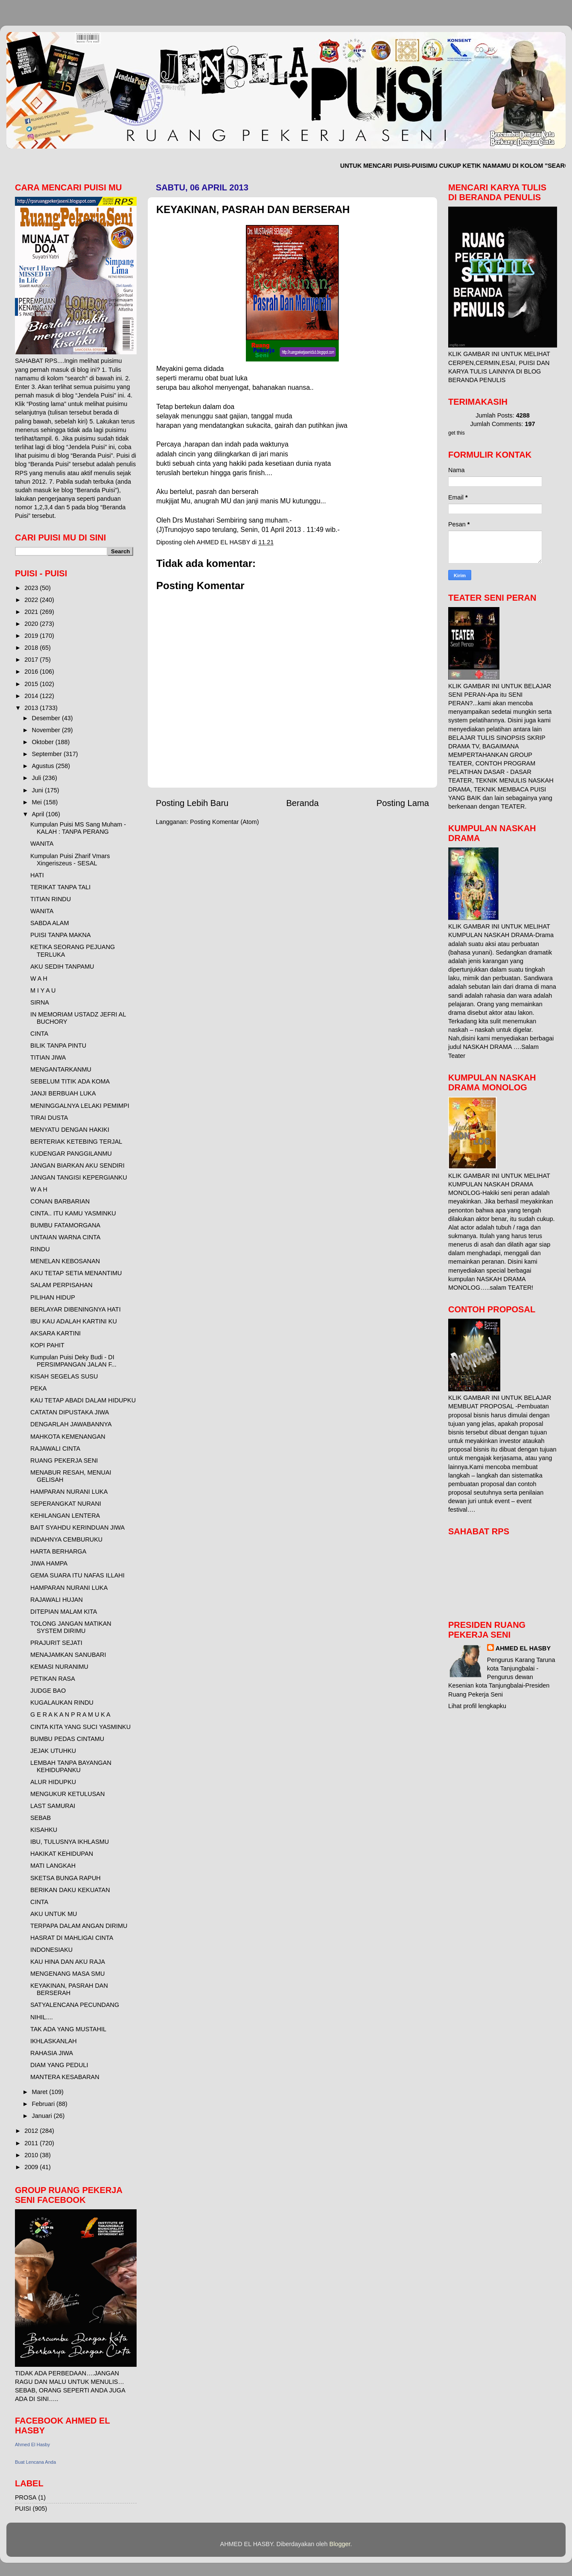 Image resolution: width=572 pixels, height=2576 pixels. I want to click on MENGANTARKANMU, so click(60, 1069).